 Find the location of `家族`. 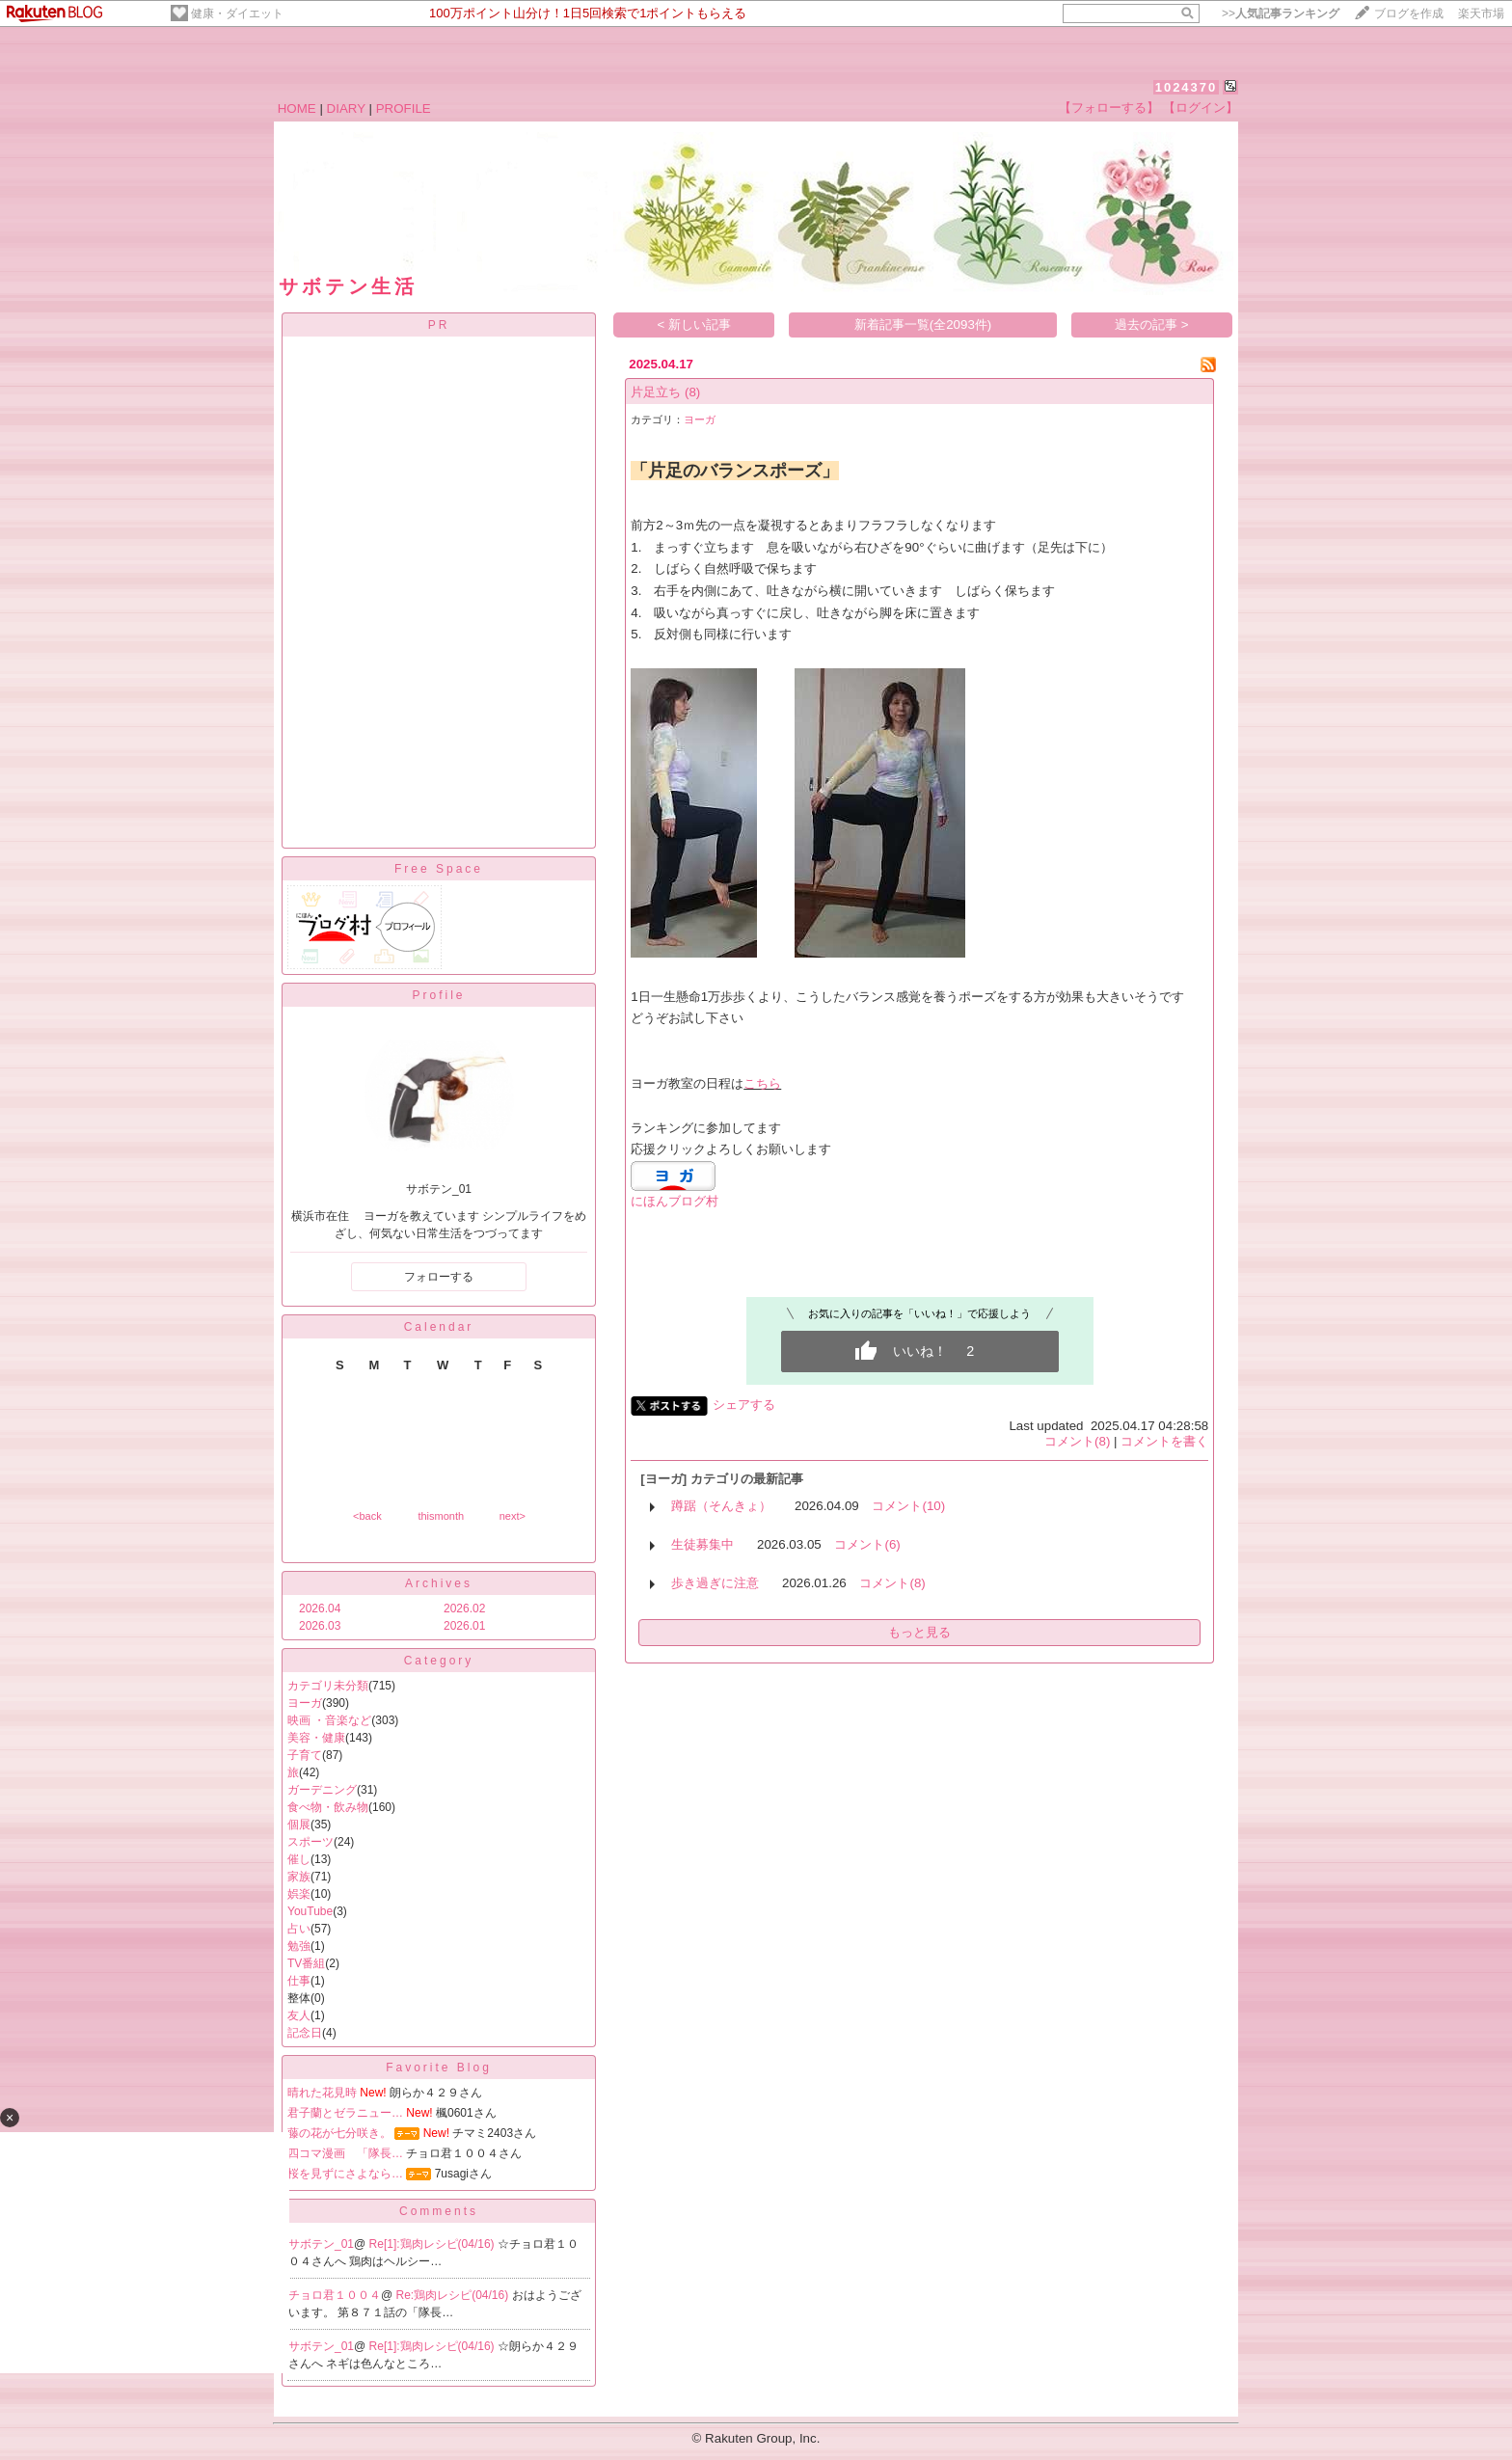

家族 is located at coordinates (298, 1876).